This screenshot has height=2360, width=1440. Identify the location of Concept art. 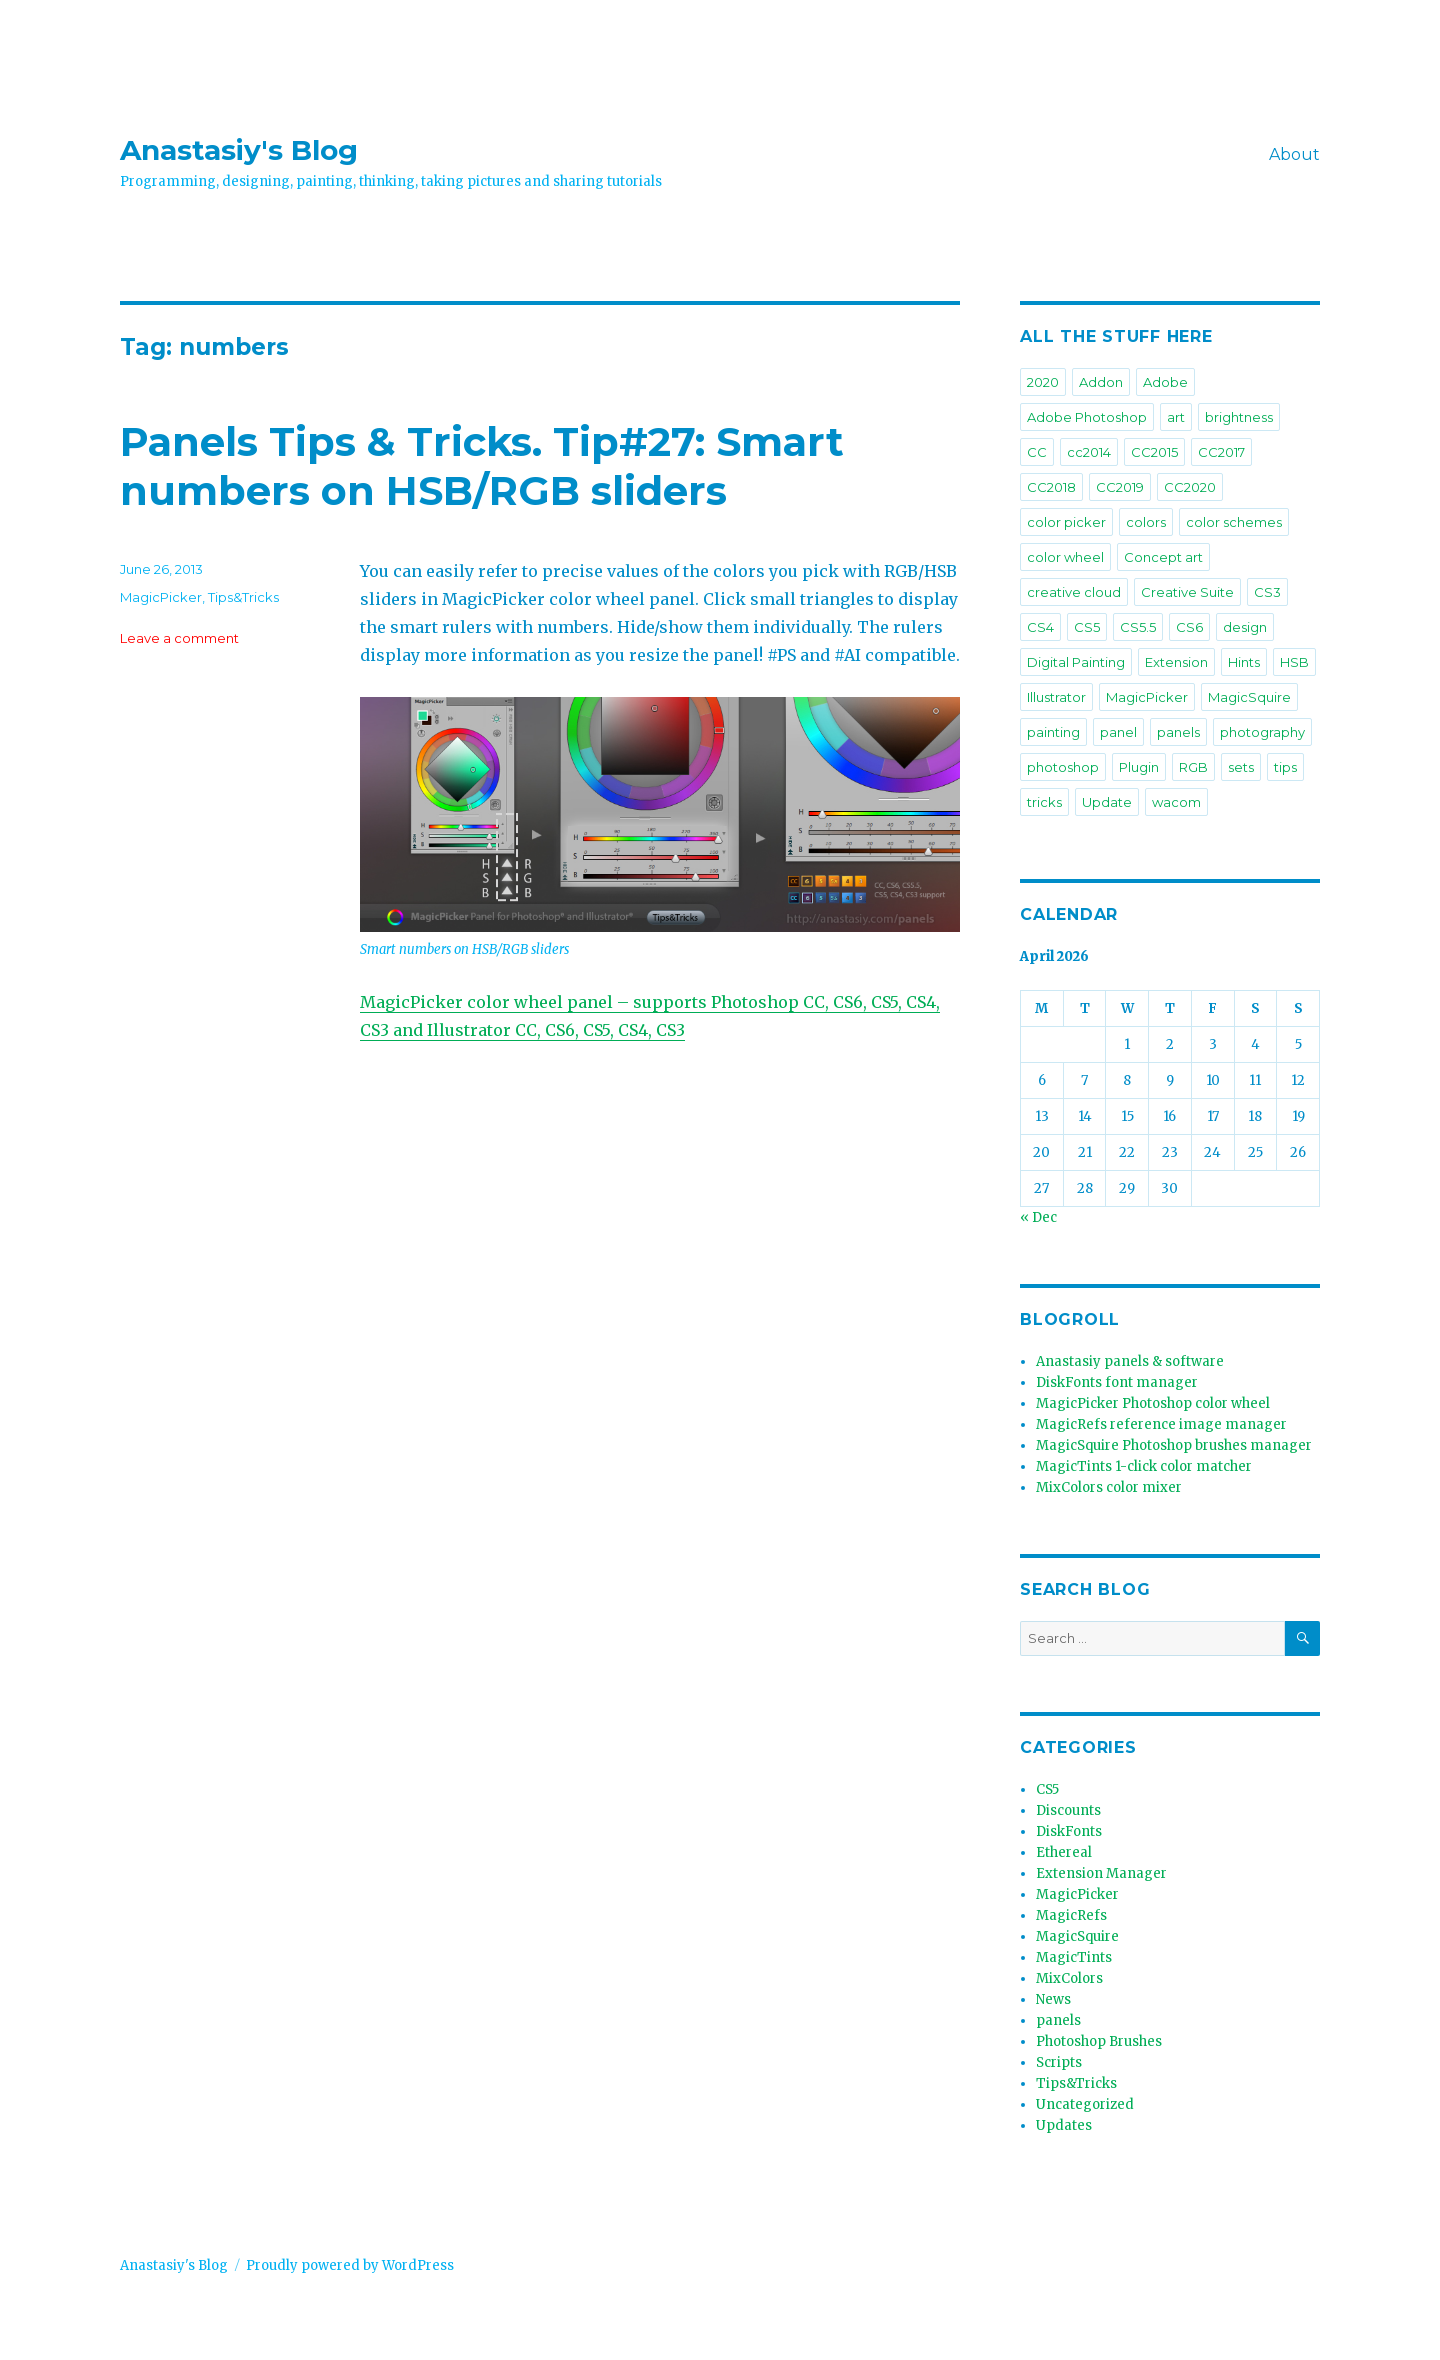
(1163, 557).